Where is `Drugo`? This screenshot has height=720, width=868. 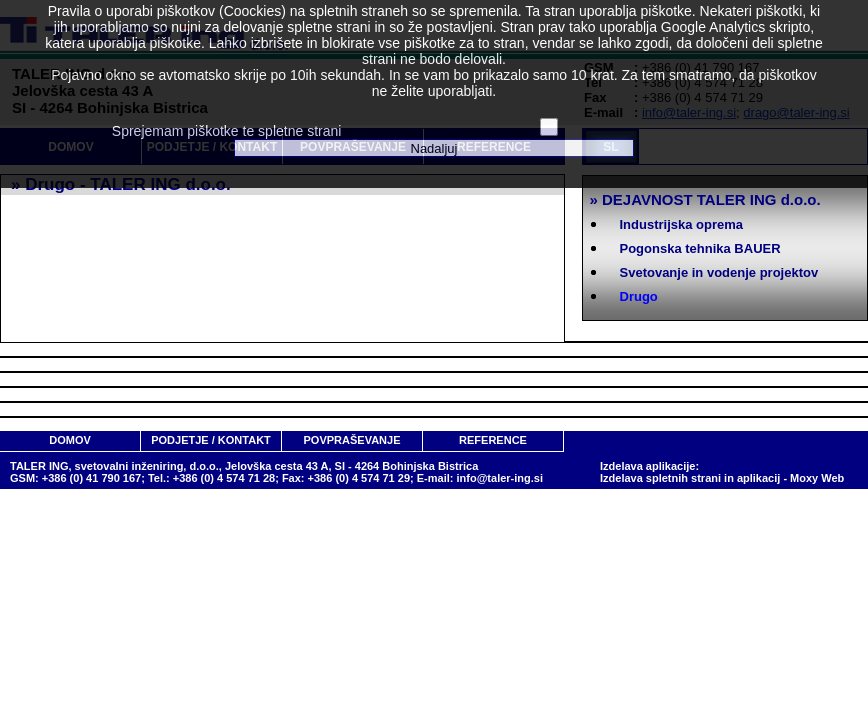 Drugo is located at coordinates (639, 296).